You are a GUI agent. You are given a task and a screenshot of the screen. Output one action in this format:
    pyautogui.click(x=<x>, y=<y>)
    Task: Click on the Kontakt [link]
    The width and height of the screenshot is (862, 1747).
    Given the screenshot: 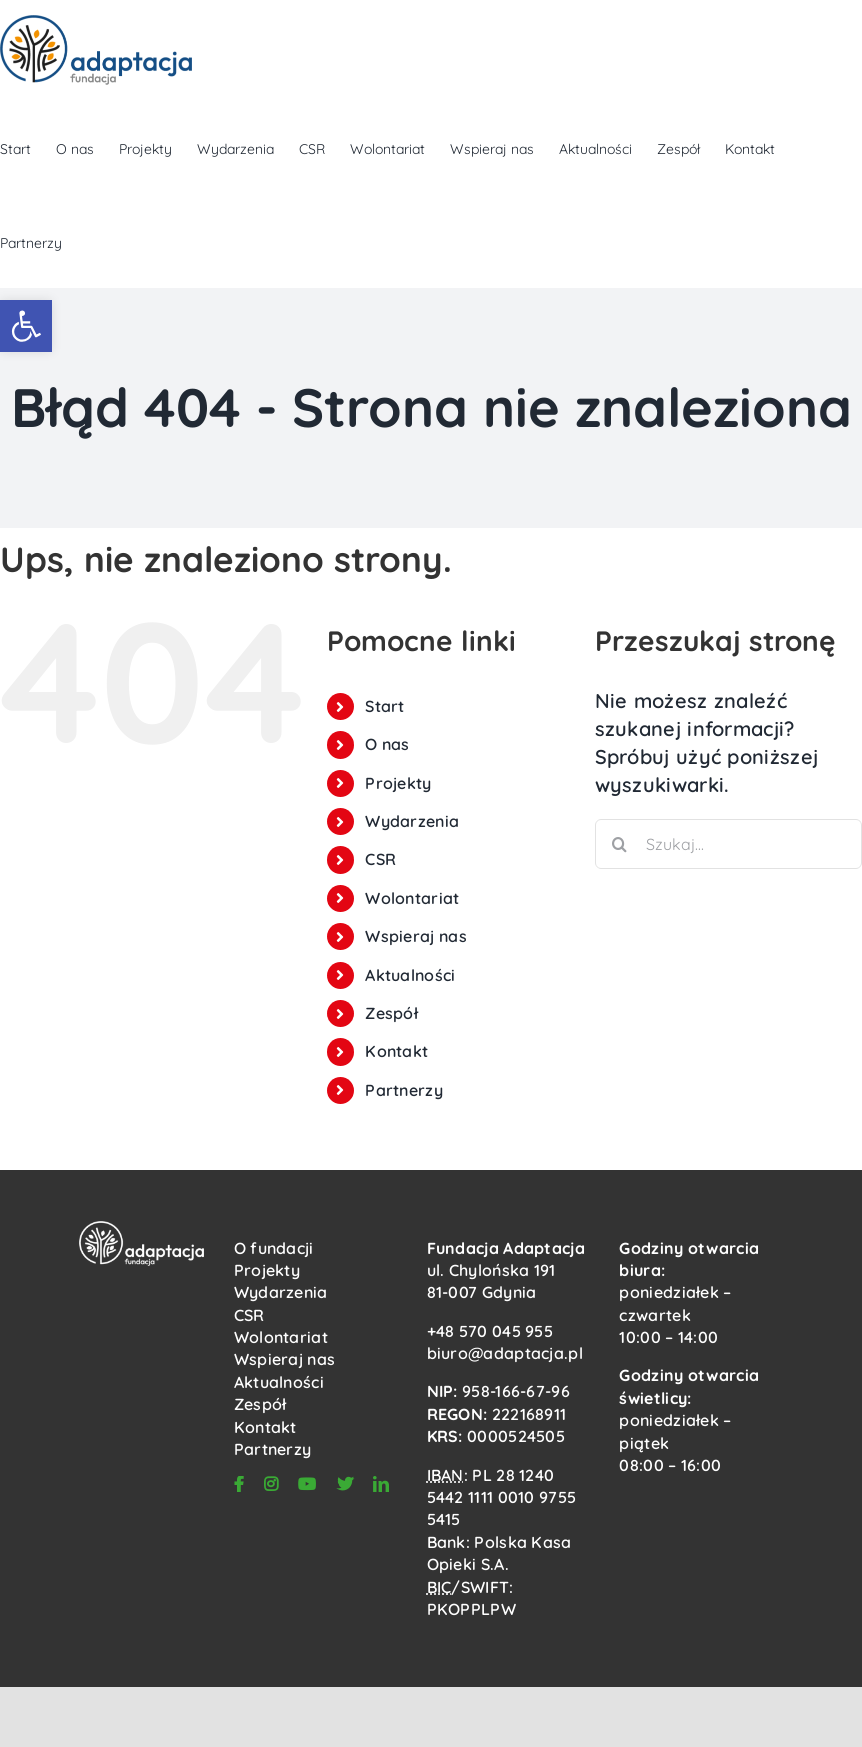 What is the action you would take?
    pyautogui.click(x=396, y=1051)
    